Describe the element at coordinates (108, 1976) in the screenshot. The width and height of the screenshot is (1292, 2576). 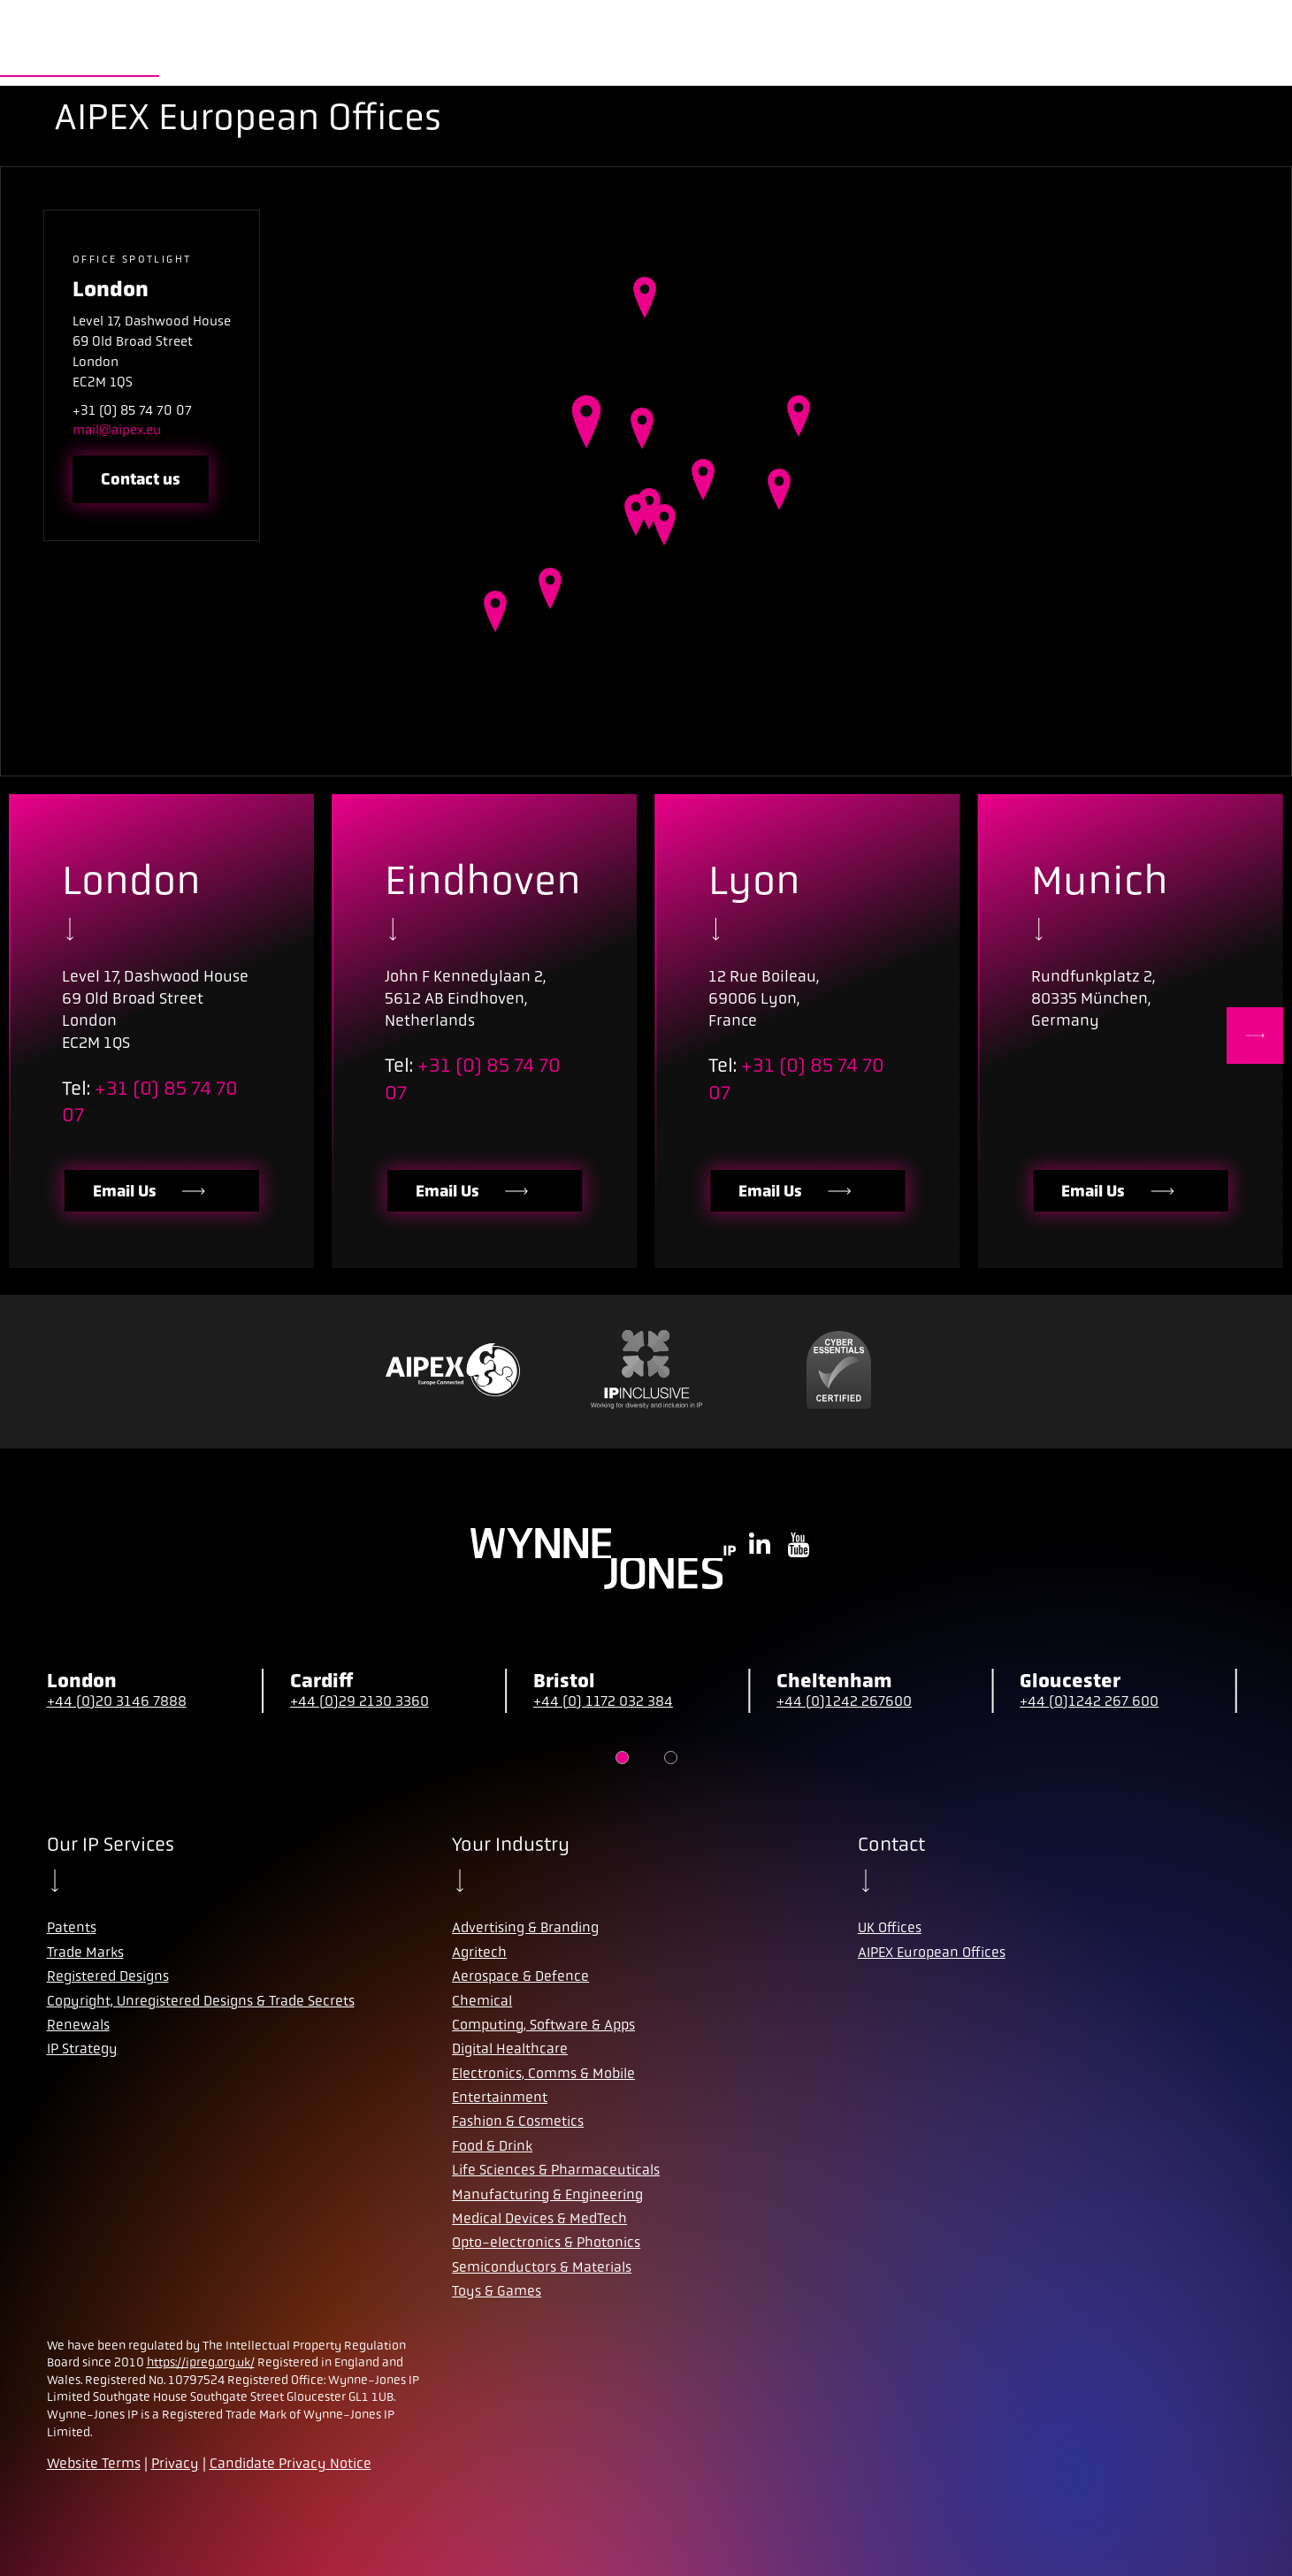
I see `Registered Designs` at that location.